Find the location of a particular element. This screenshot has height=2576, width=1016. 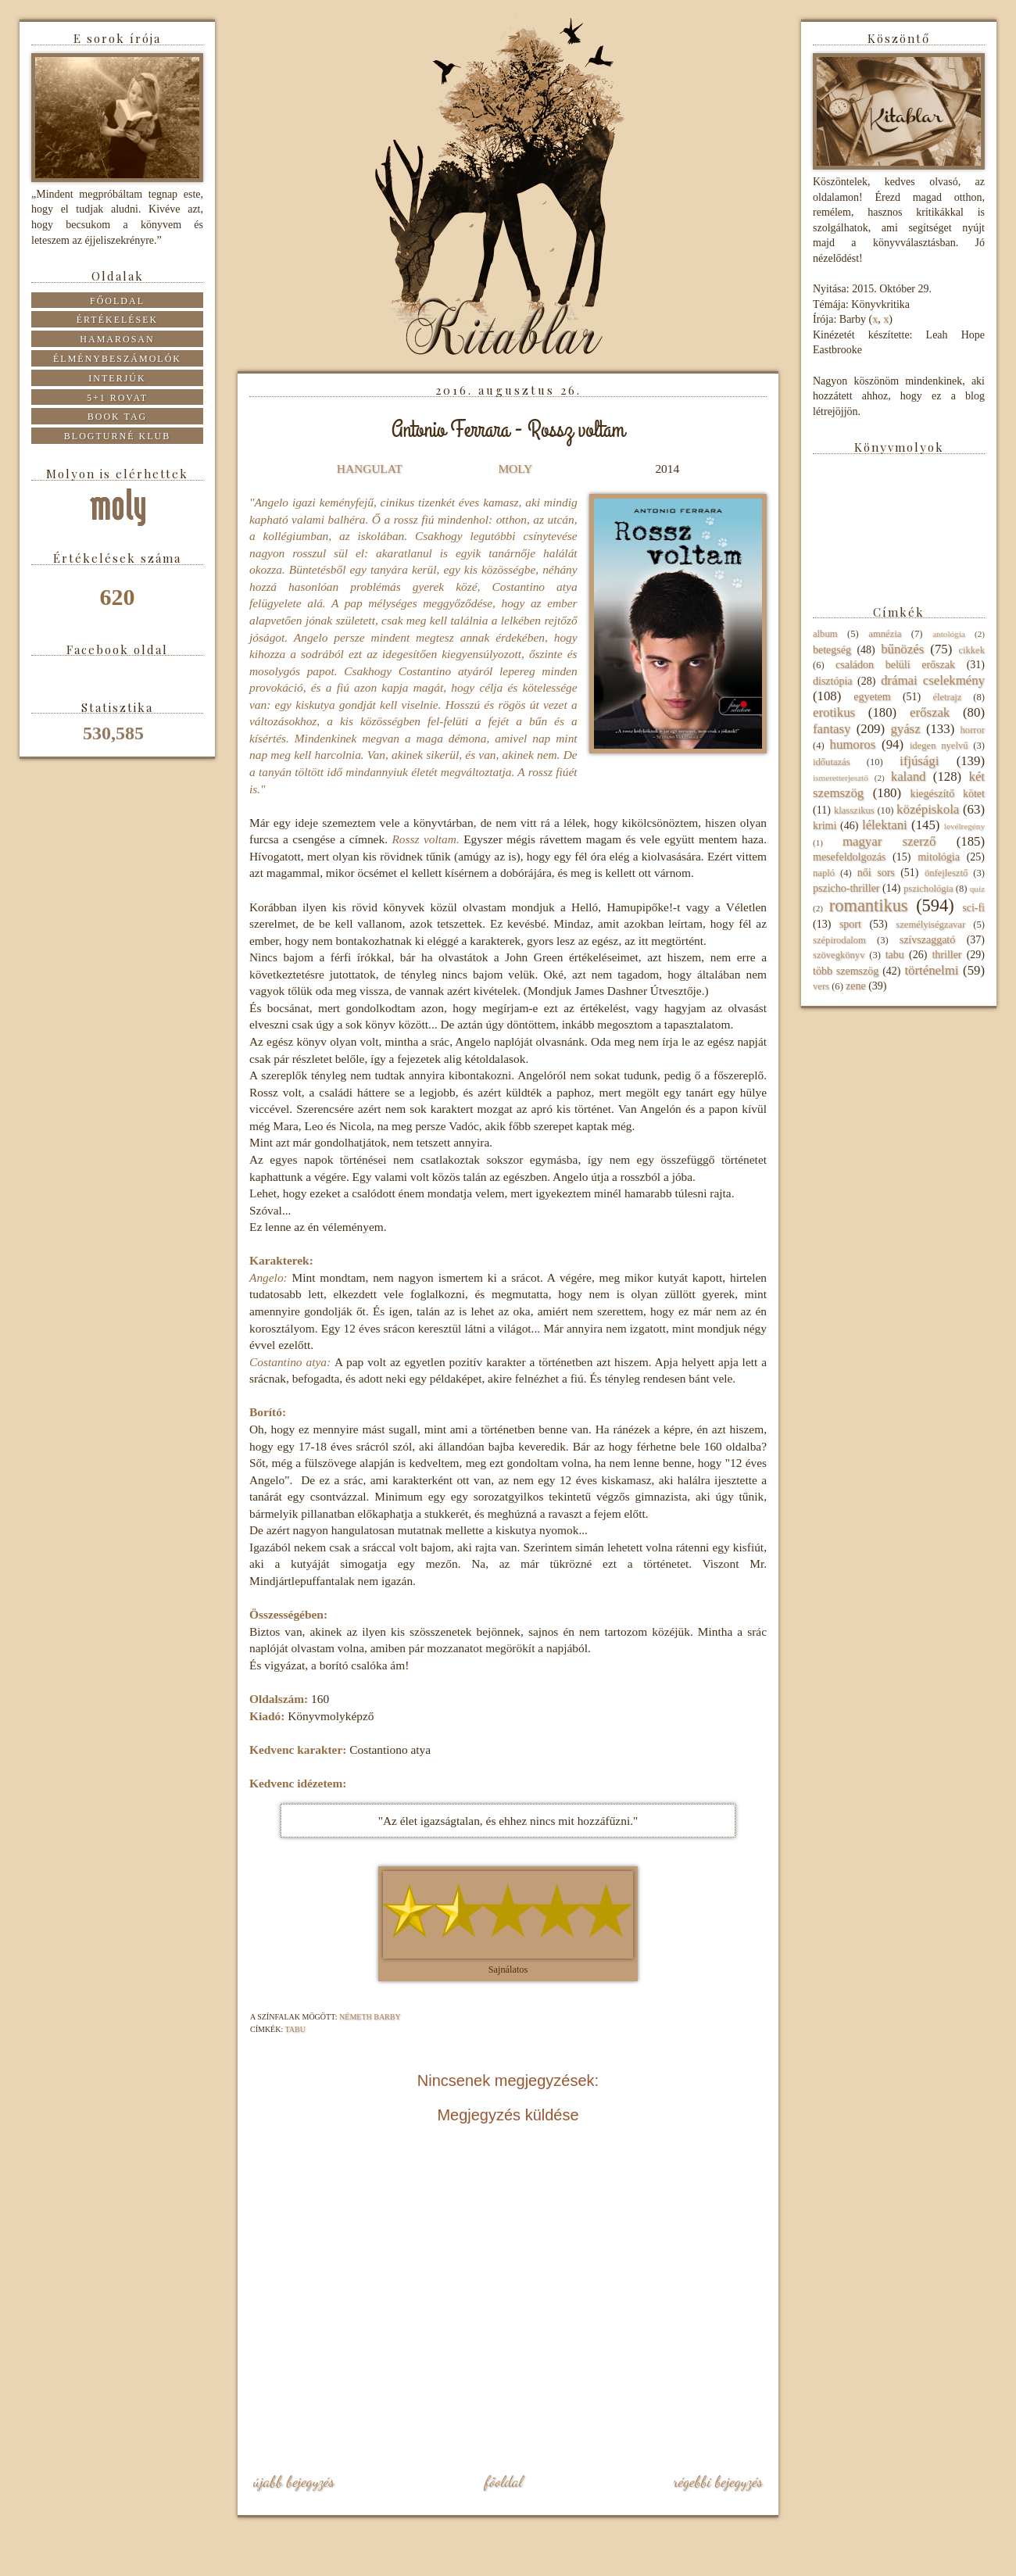

erotikus is located at coordinates (834, 712).